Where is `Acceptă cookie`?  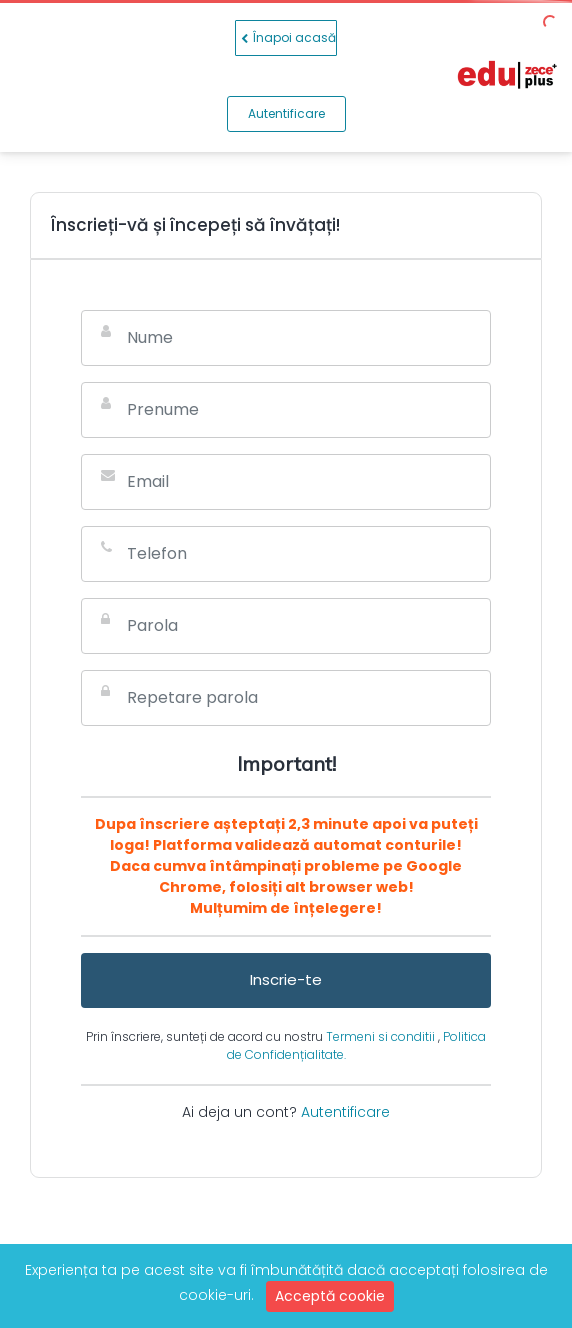 Acceptă cookie is located at coordinates (330, 1296).